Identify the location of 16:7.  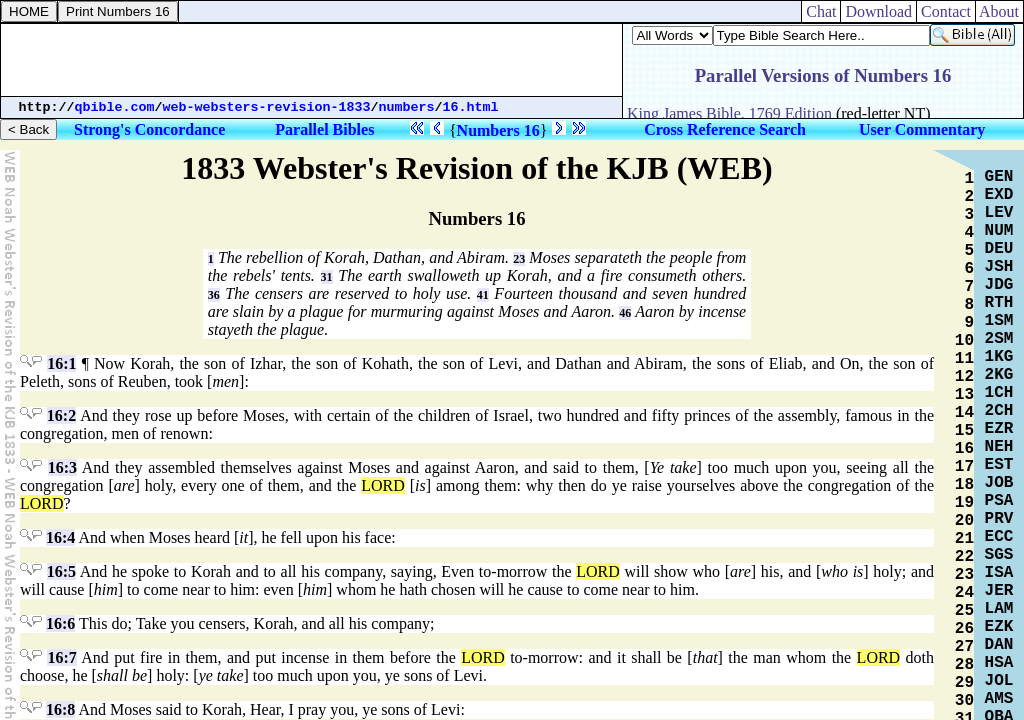
(61, 657).